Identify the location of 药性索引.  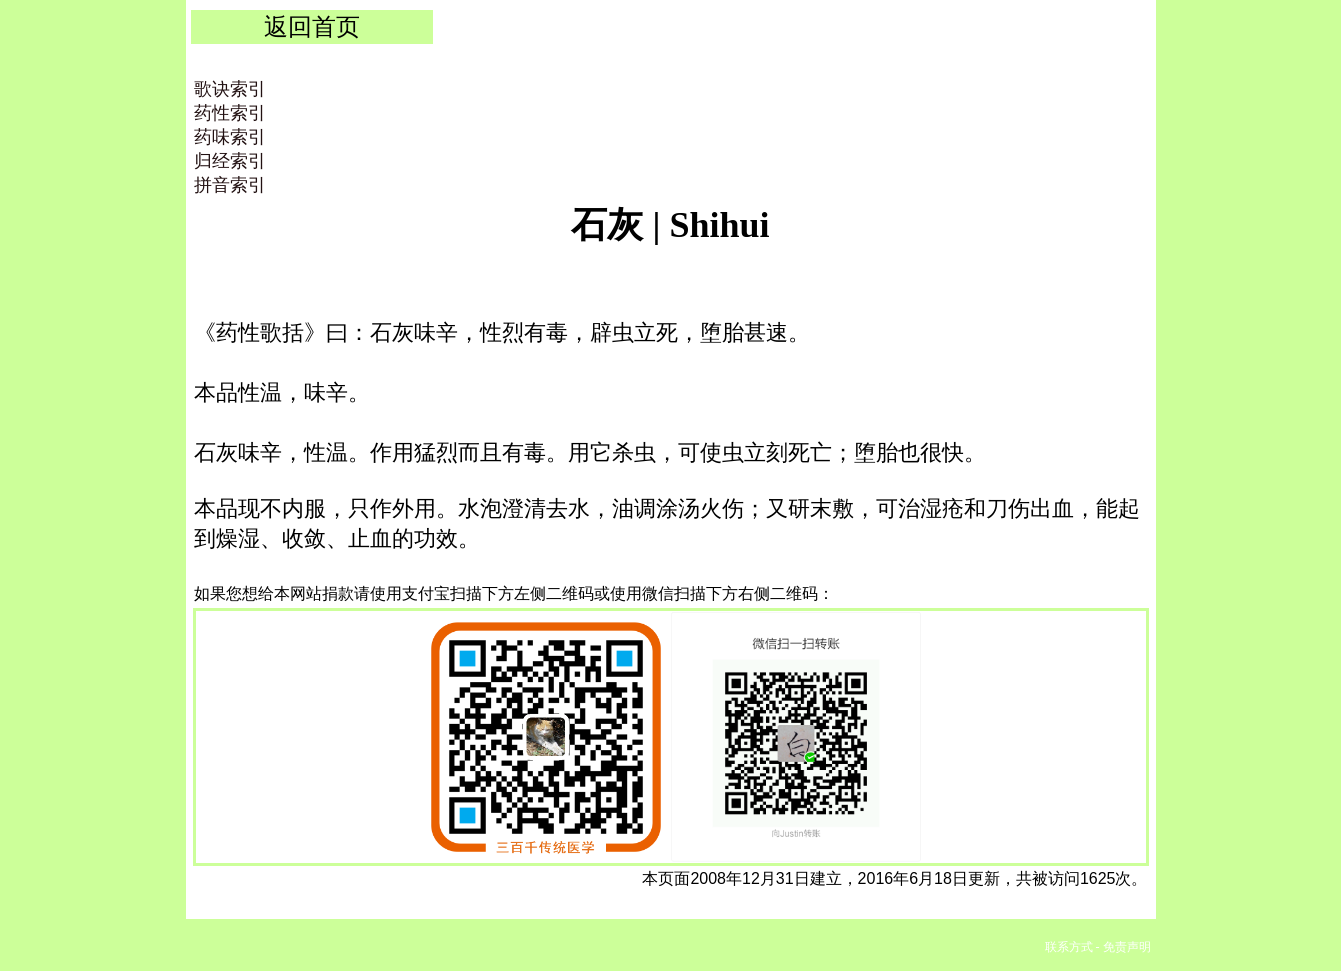
(230, 113).